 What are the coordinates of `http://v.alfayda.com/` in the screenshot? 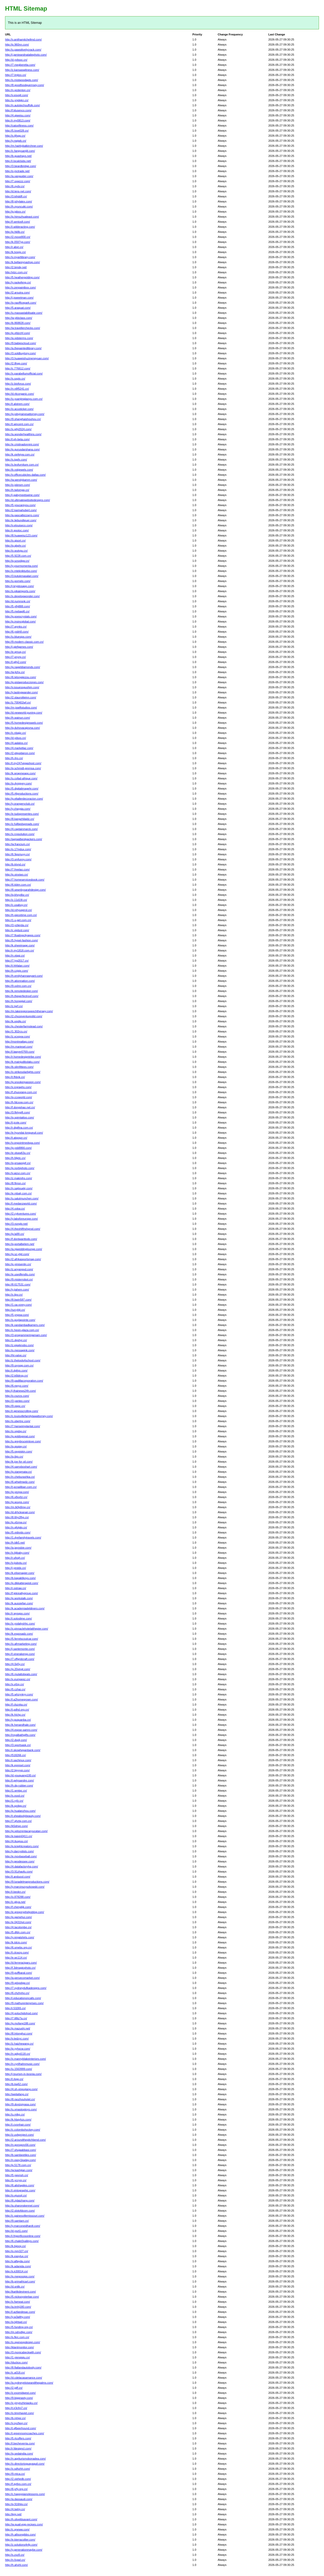 It's located at (17, 2261).